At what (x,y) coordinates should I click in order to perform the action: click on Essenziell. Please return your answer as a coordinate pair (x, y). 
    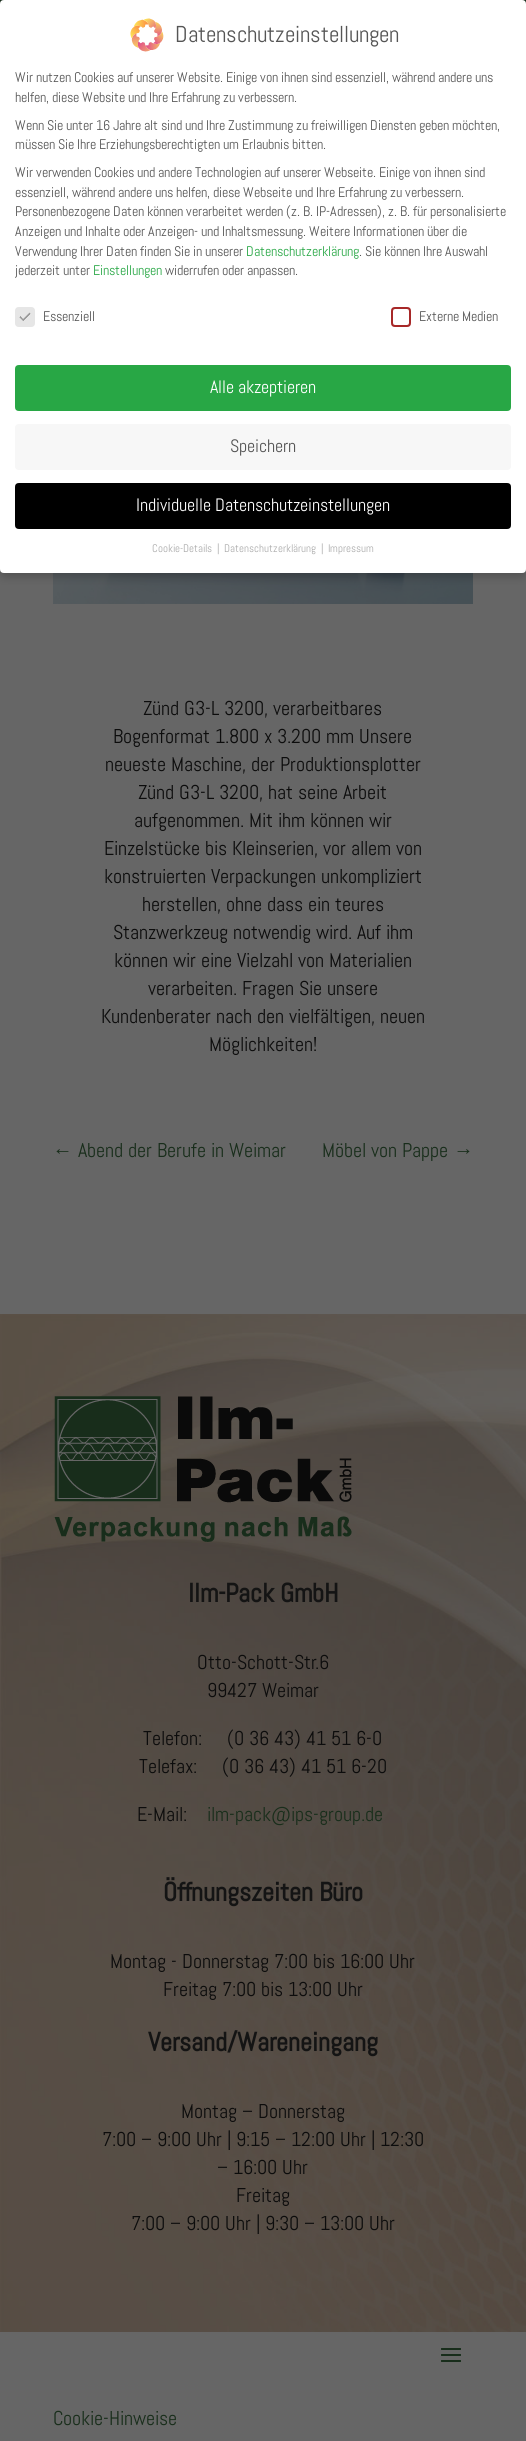
    Looking at the image, I should click on (55, 304).